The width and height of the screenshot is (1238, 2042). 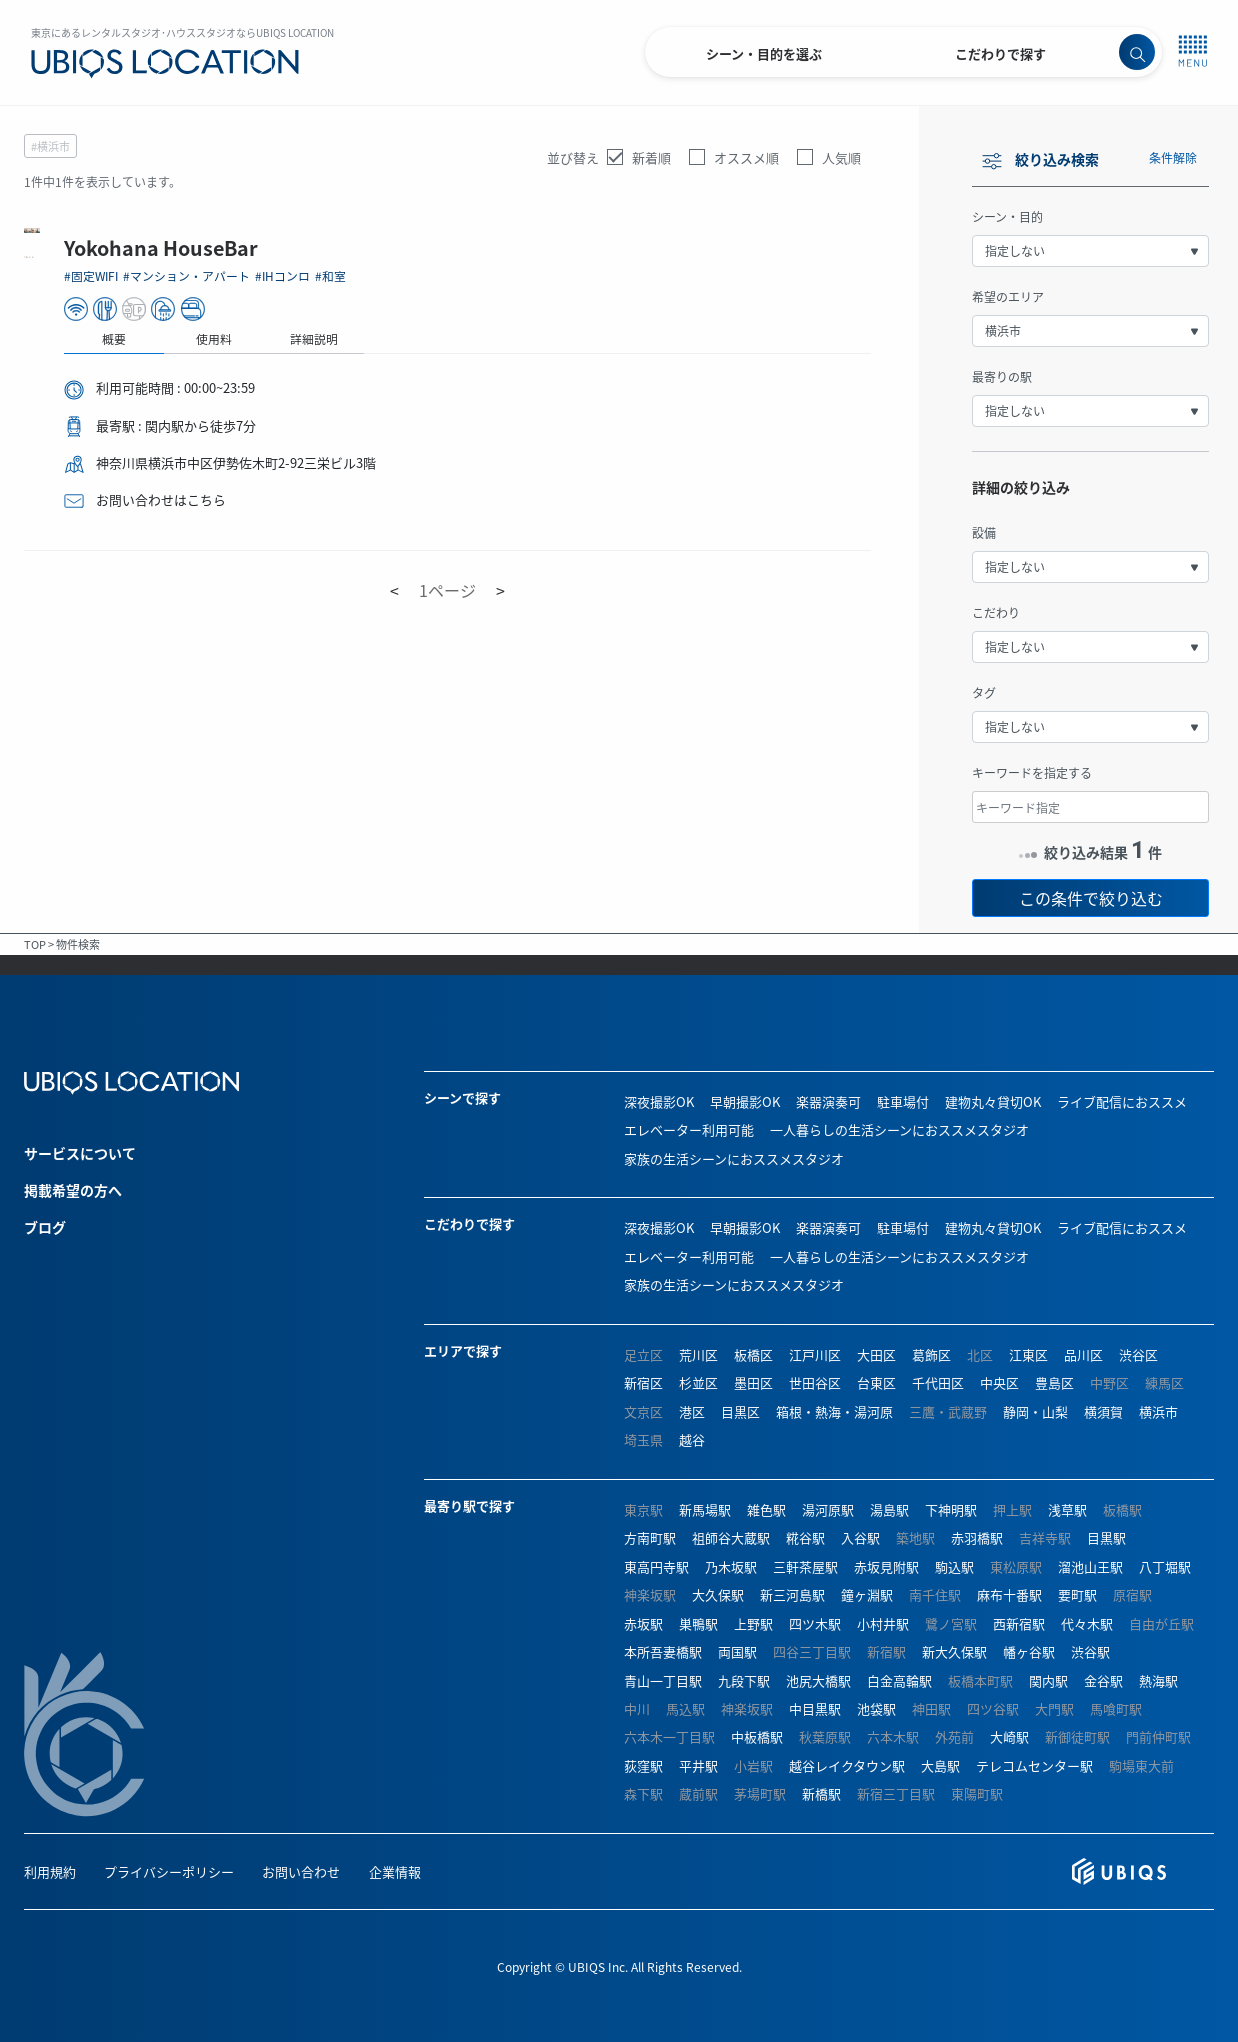 What do you see at coordinates (1028, 1354) in the screenshot?
I see `江東区` at bounding box center [1028, 1354].